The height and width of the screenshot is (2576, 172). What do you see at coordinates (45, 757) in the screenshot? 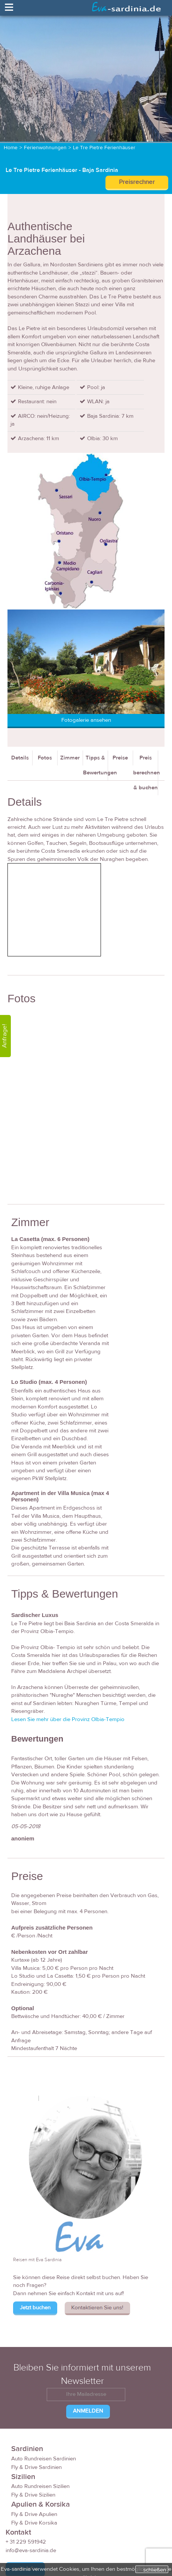
I see `Fotos` at bounding box center [45, 757].